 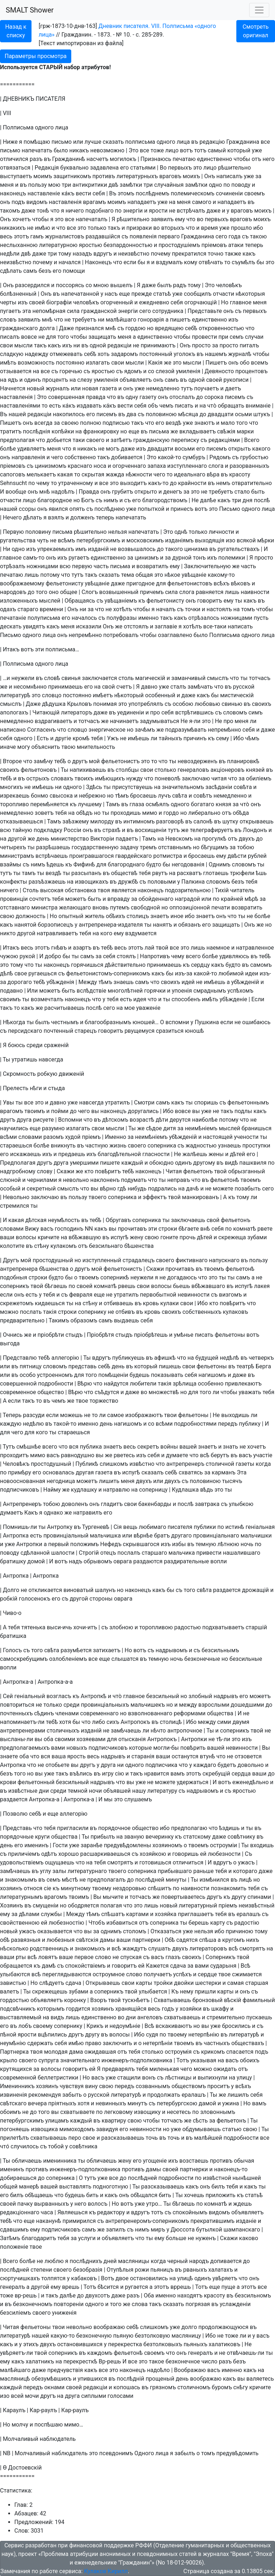 What do you see at coordinates (25, 2467) in the screenshot?
I see `Достоевскiй` at bounding box center [25, 2467].